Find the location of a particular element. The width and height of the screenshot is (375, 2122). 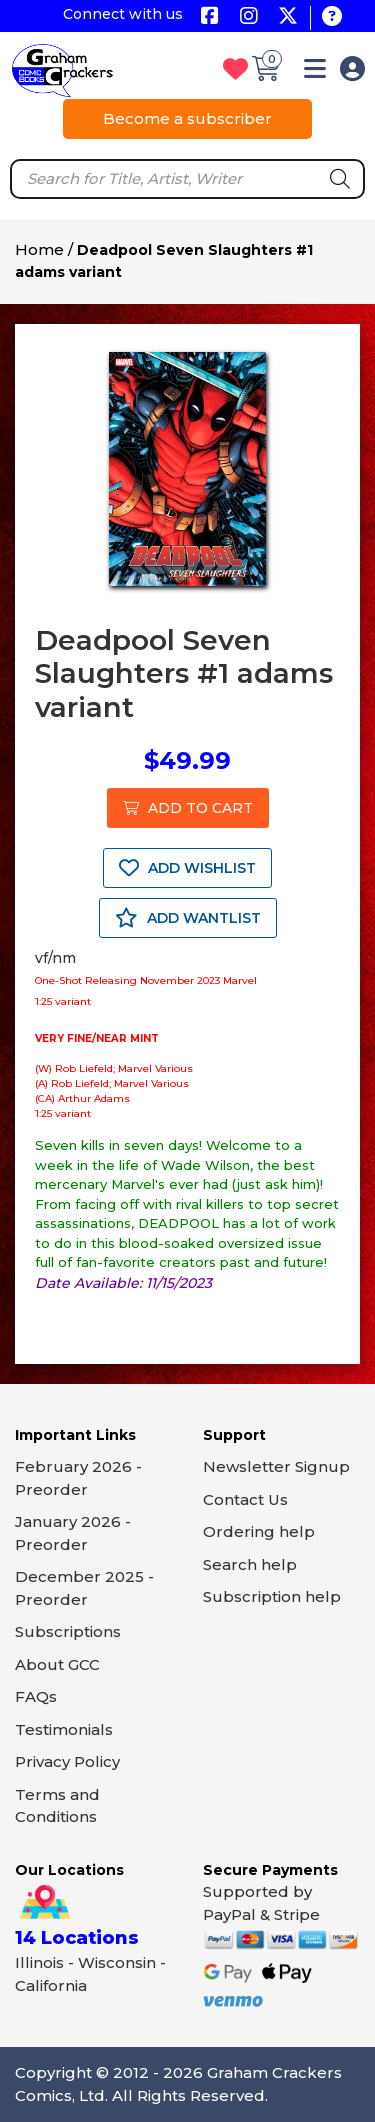

ADD WANTLIST is located at coordinates (188, 918).